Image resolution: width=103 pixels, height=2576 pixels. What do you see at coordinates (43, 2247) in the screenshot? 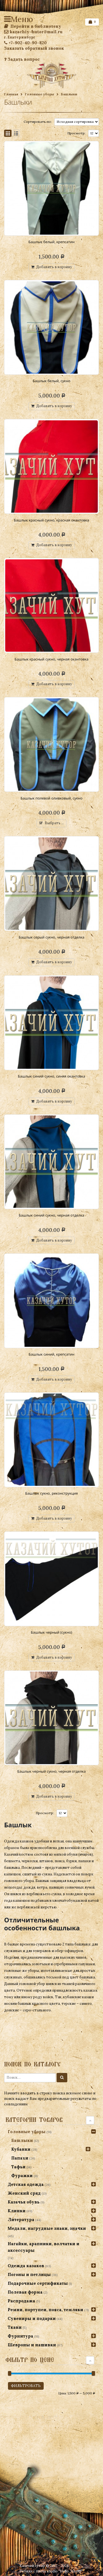
I see `Нагайки, арапники, волчатки и аксессуары` at bounding box center [43, 2247].